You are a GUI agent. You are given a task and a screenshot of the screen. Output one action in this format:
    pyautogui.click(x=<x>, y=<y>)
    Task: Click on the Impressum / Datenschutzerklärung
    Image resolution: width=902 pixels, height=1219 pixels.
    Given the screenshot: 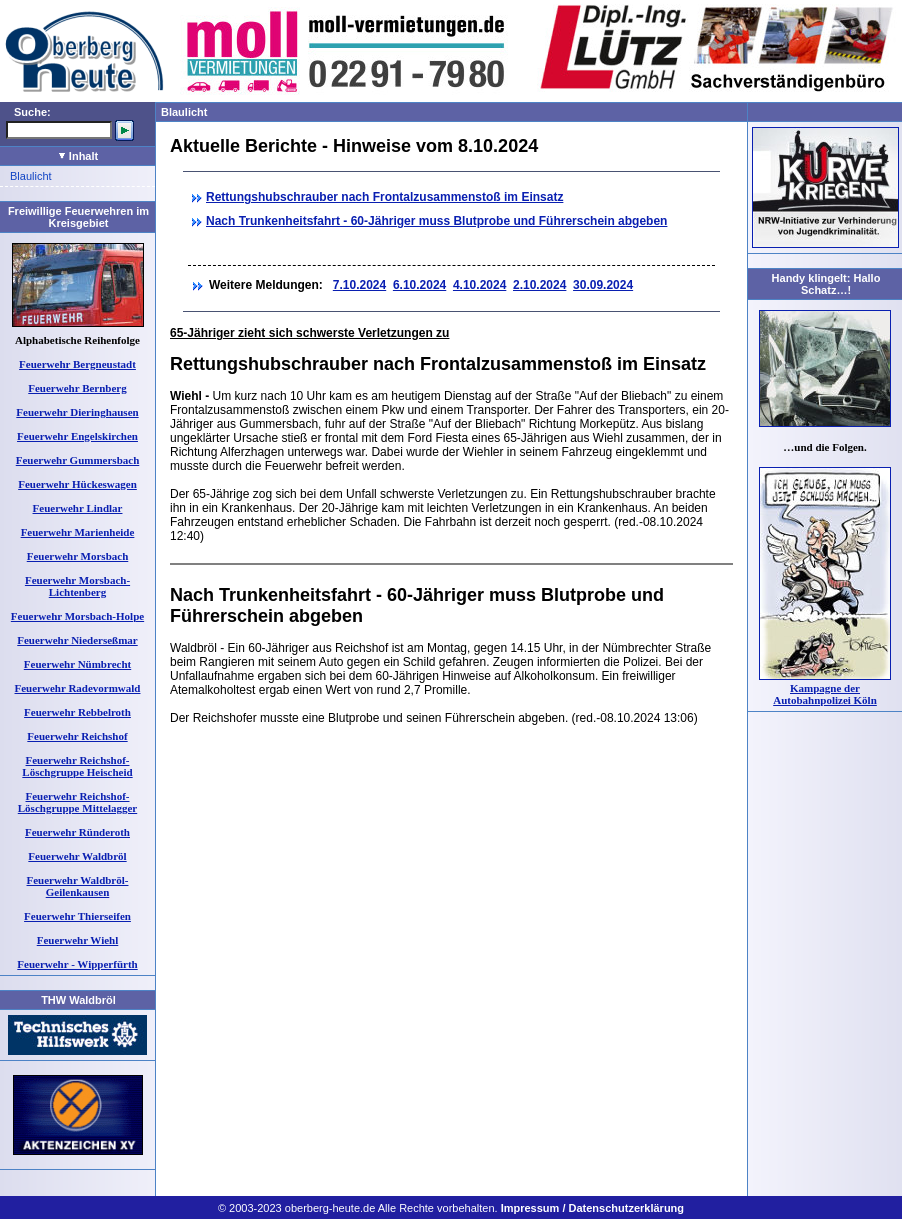 What is the action you would take?
    pyautogui.click(x=592, y=1208)
    